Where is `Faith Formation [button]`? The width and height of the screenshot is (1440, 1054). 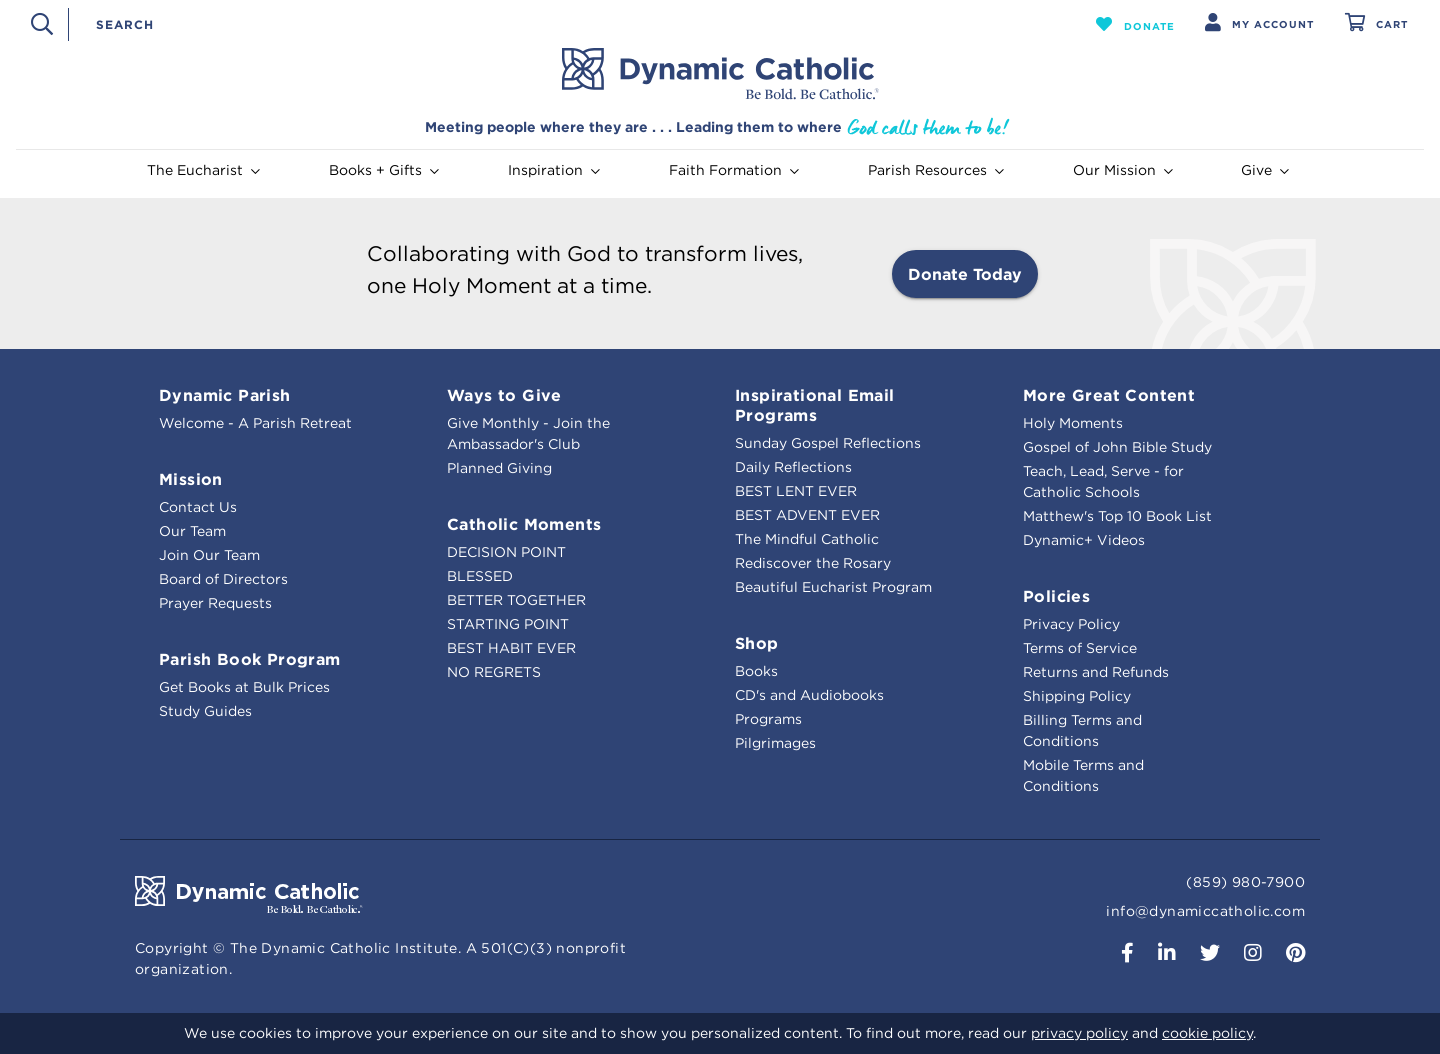 Faith Formation [button] is located at coordinates (734, 170).